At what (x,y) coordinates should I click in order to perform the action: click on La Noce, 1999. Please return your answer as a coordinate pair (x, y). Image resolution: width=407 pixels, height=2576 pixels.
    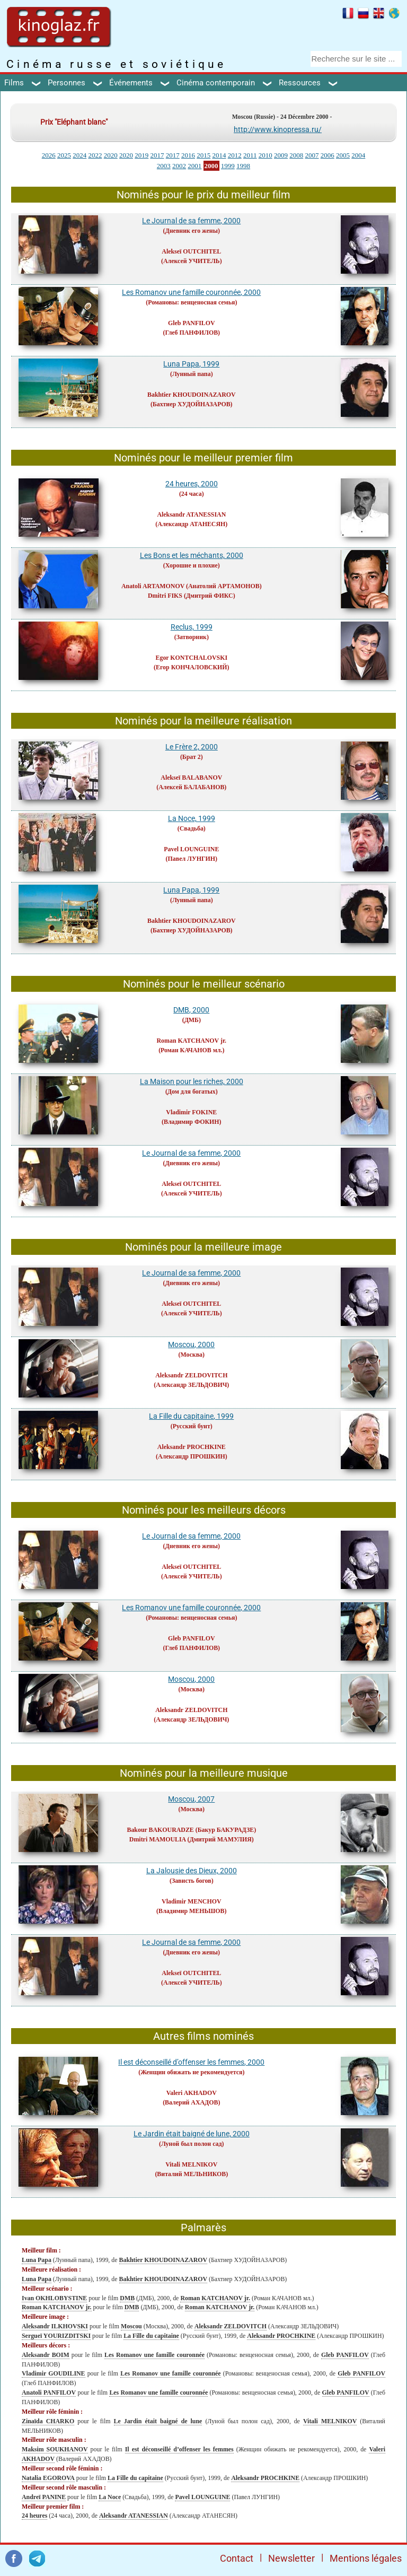
    Looking at the image, I should click on (191, 818).